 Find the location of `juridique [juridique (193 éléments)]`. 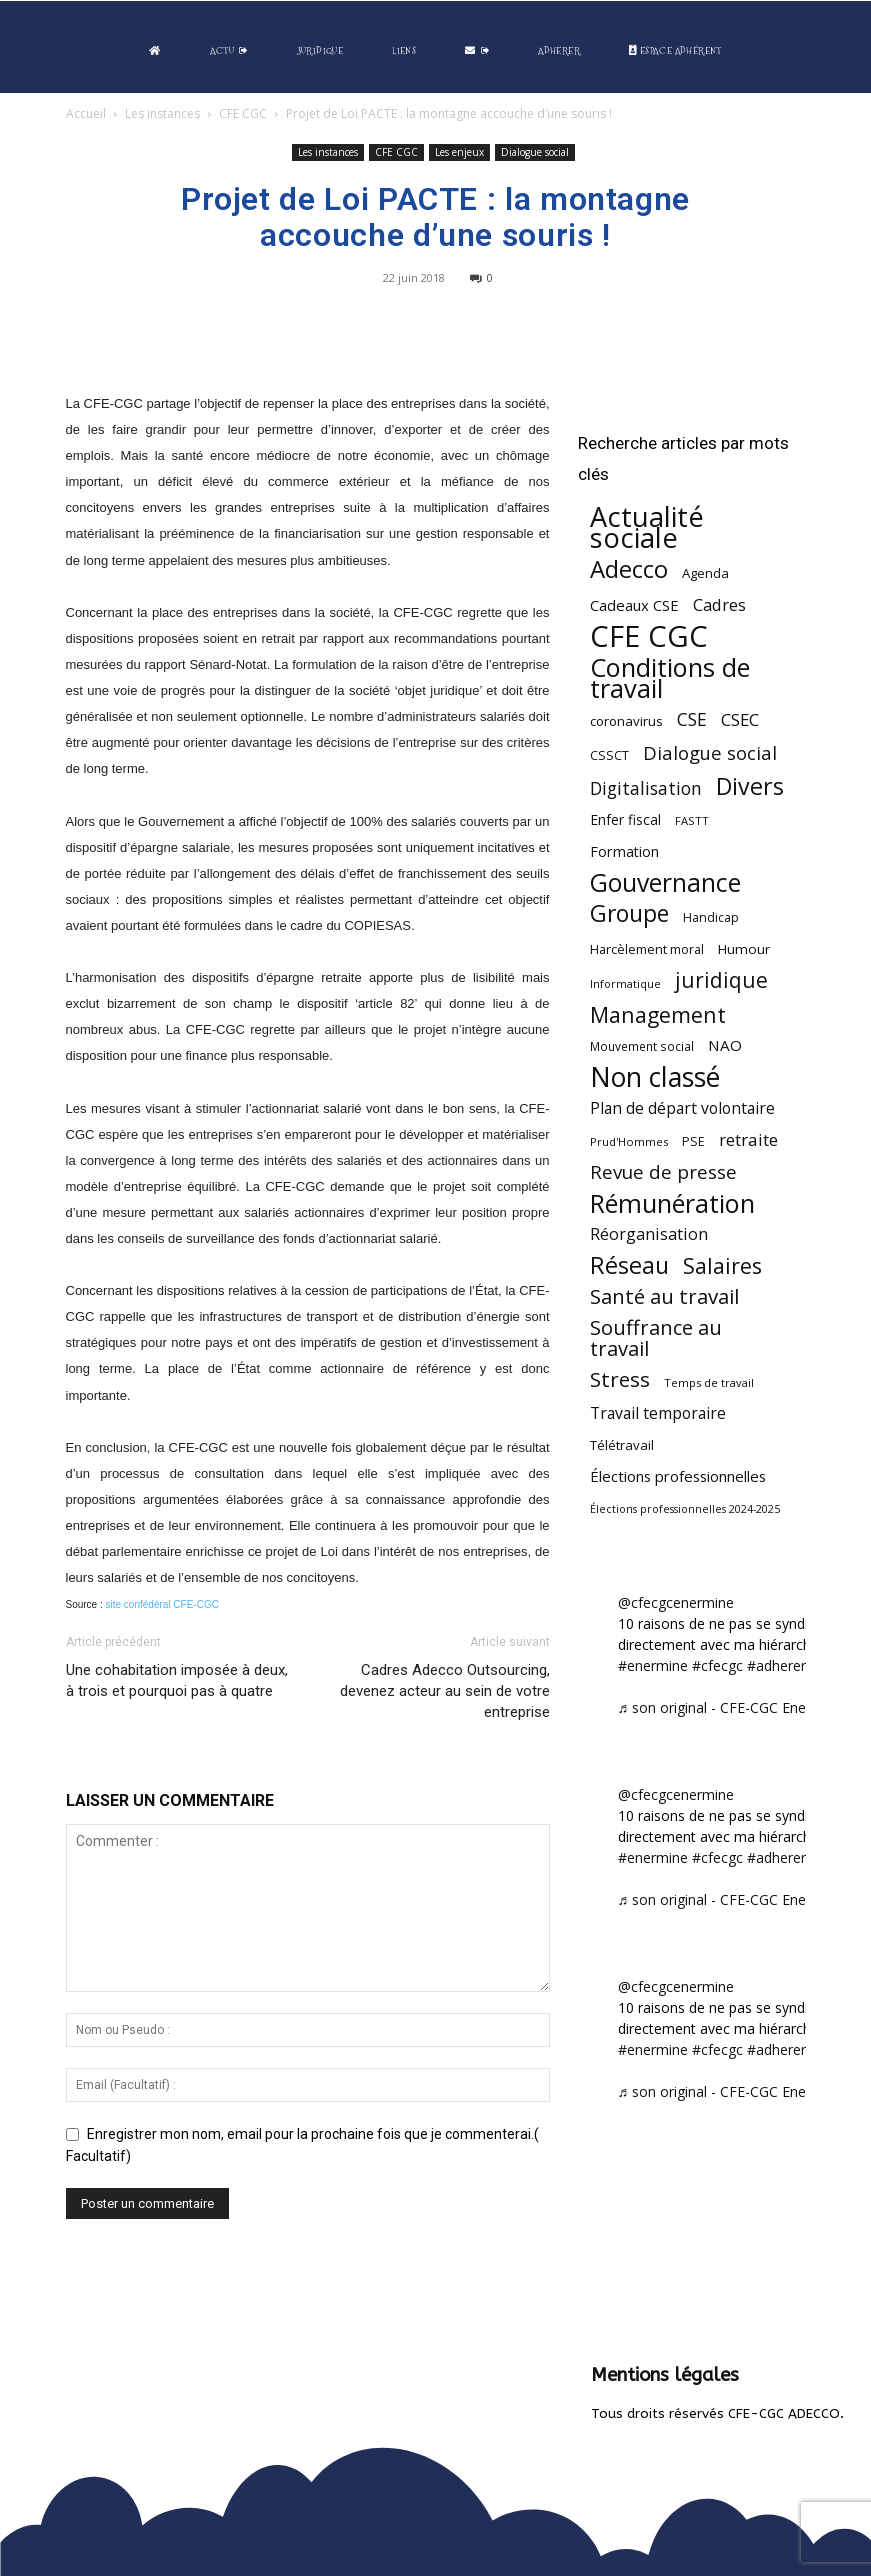

juridique [juridique (193 éléments)] is located at coordinates (721, 980).